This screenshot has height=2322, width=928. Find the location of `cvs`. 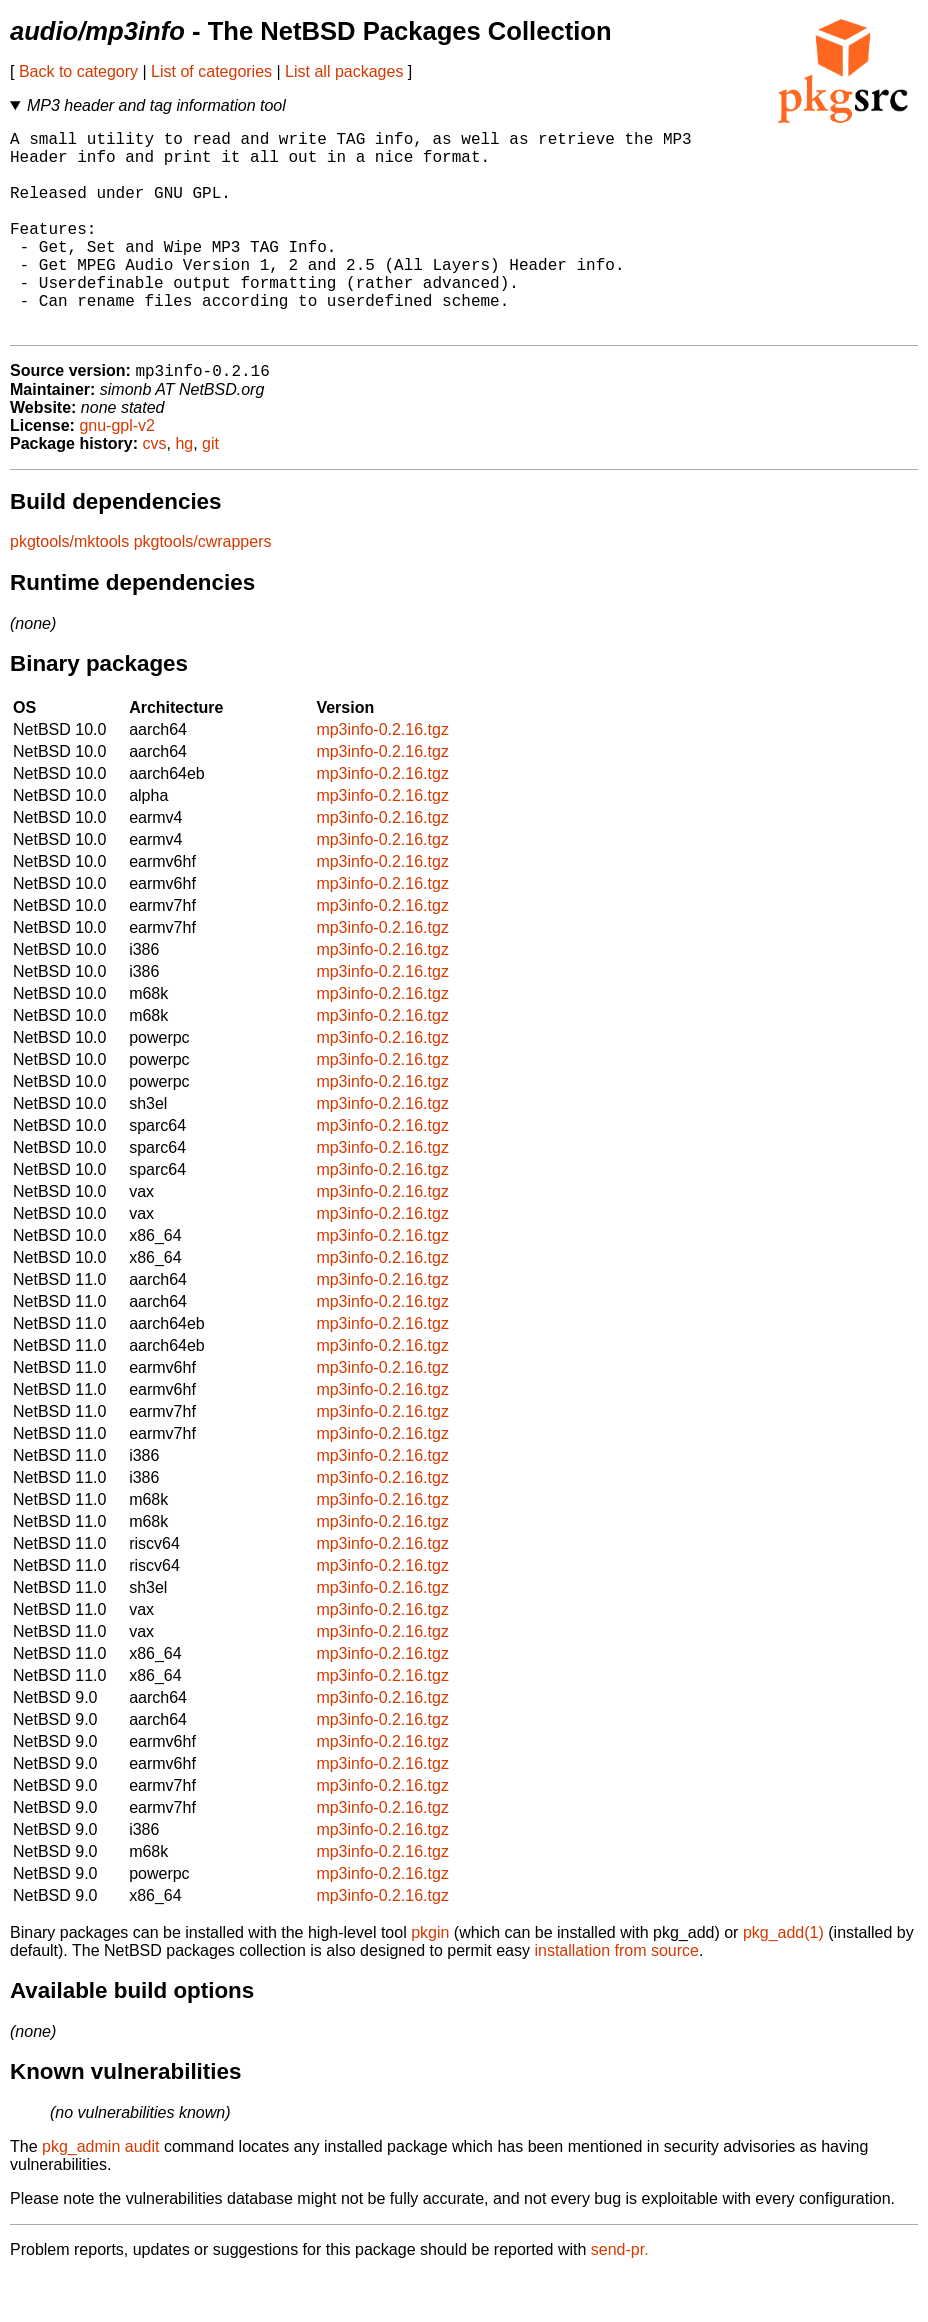

cvs is located at coordinates (155, 490).